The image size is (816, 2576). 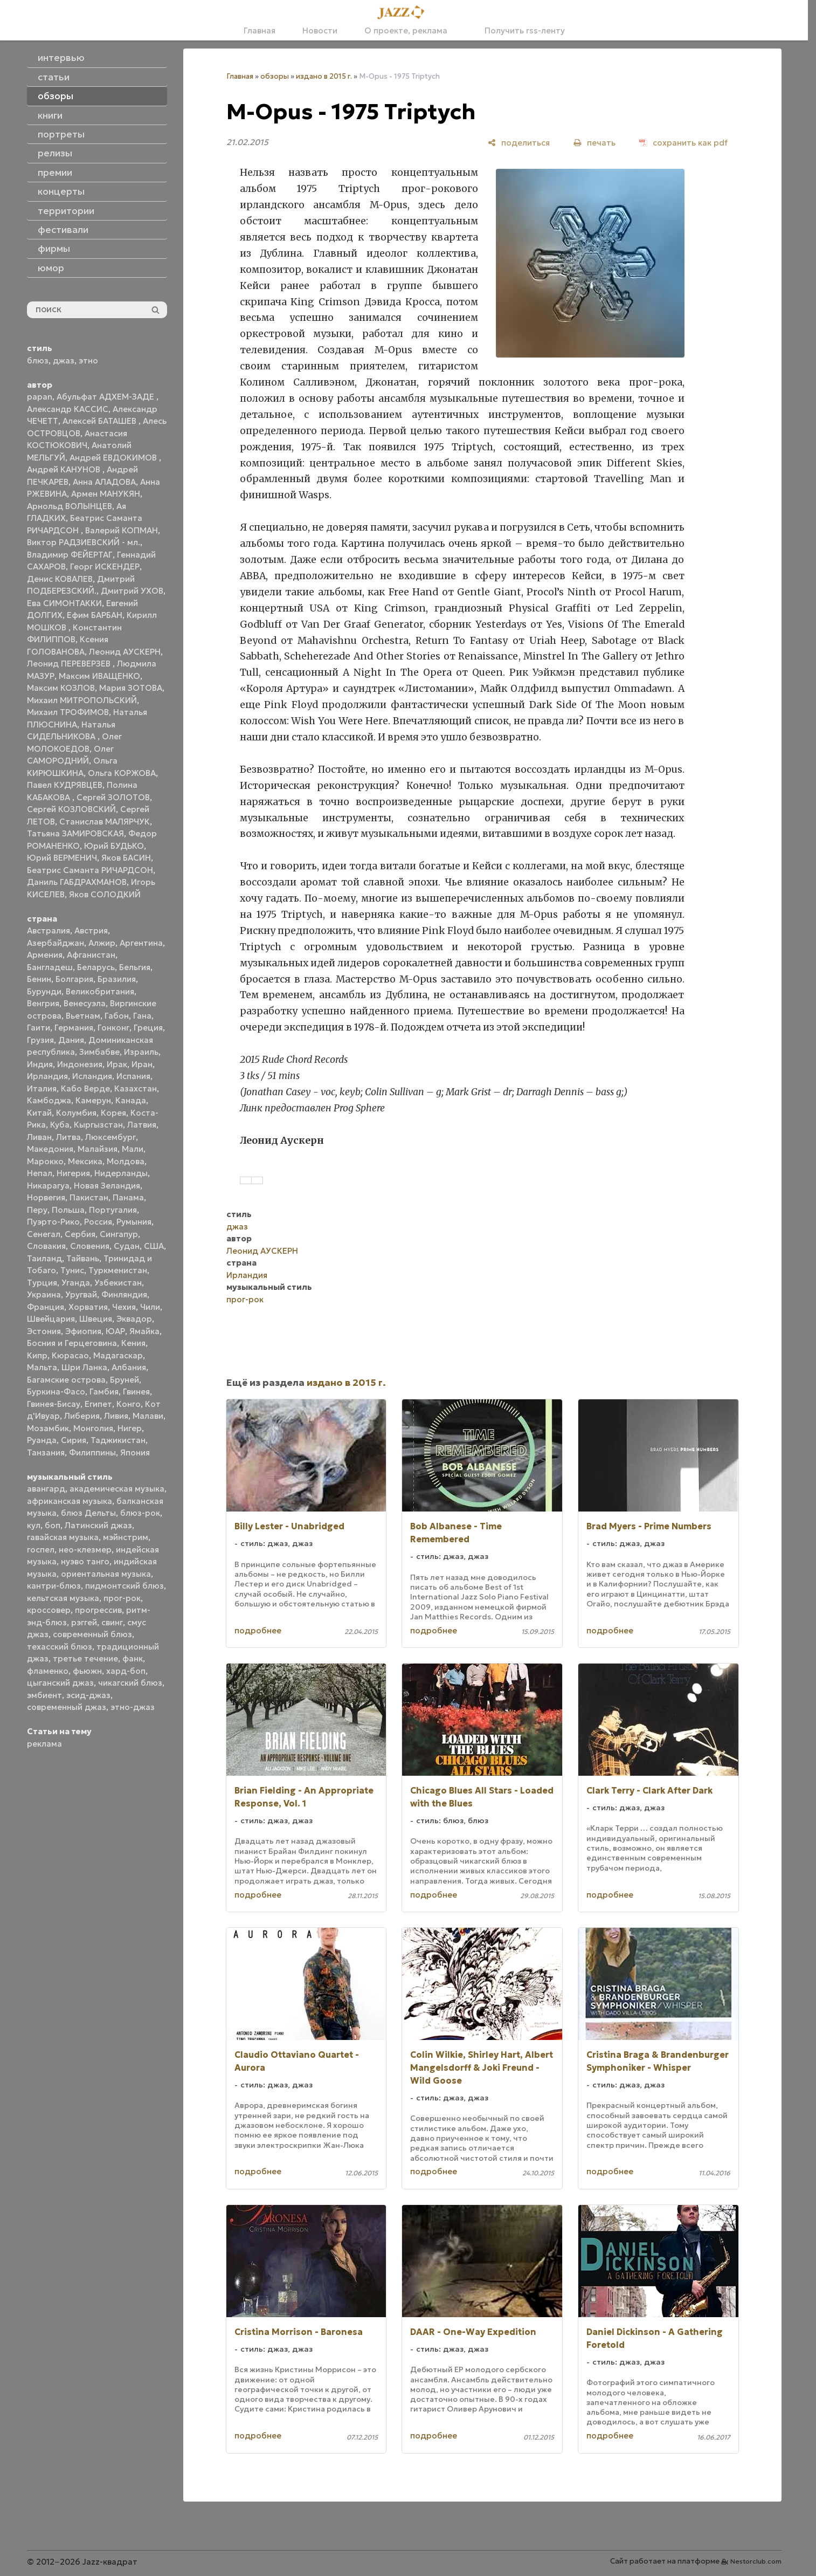 What do you see at coordinates (124, 1307) in the screenshot?
I see `Чехия` at bounding box center [124, 1307].